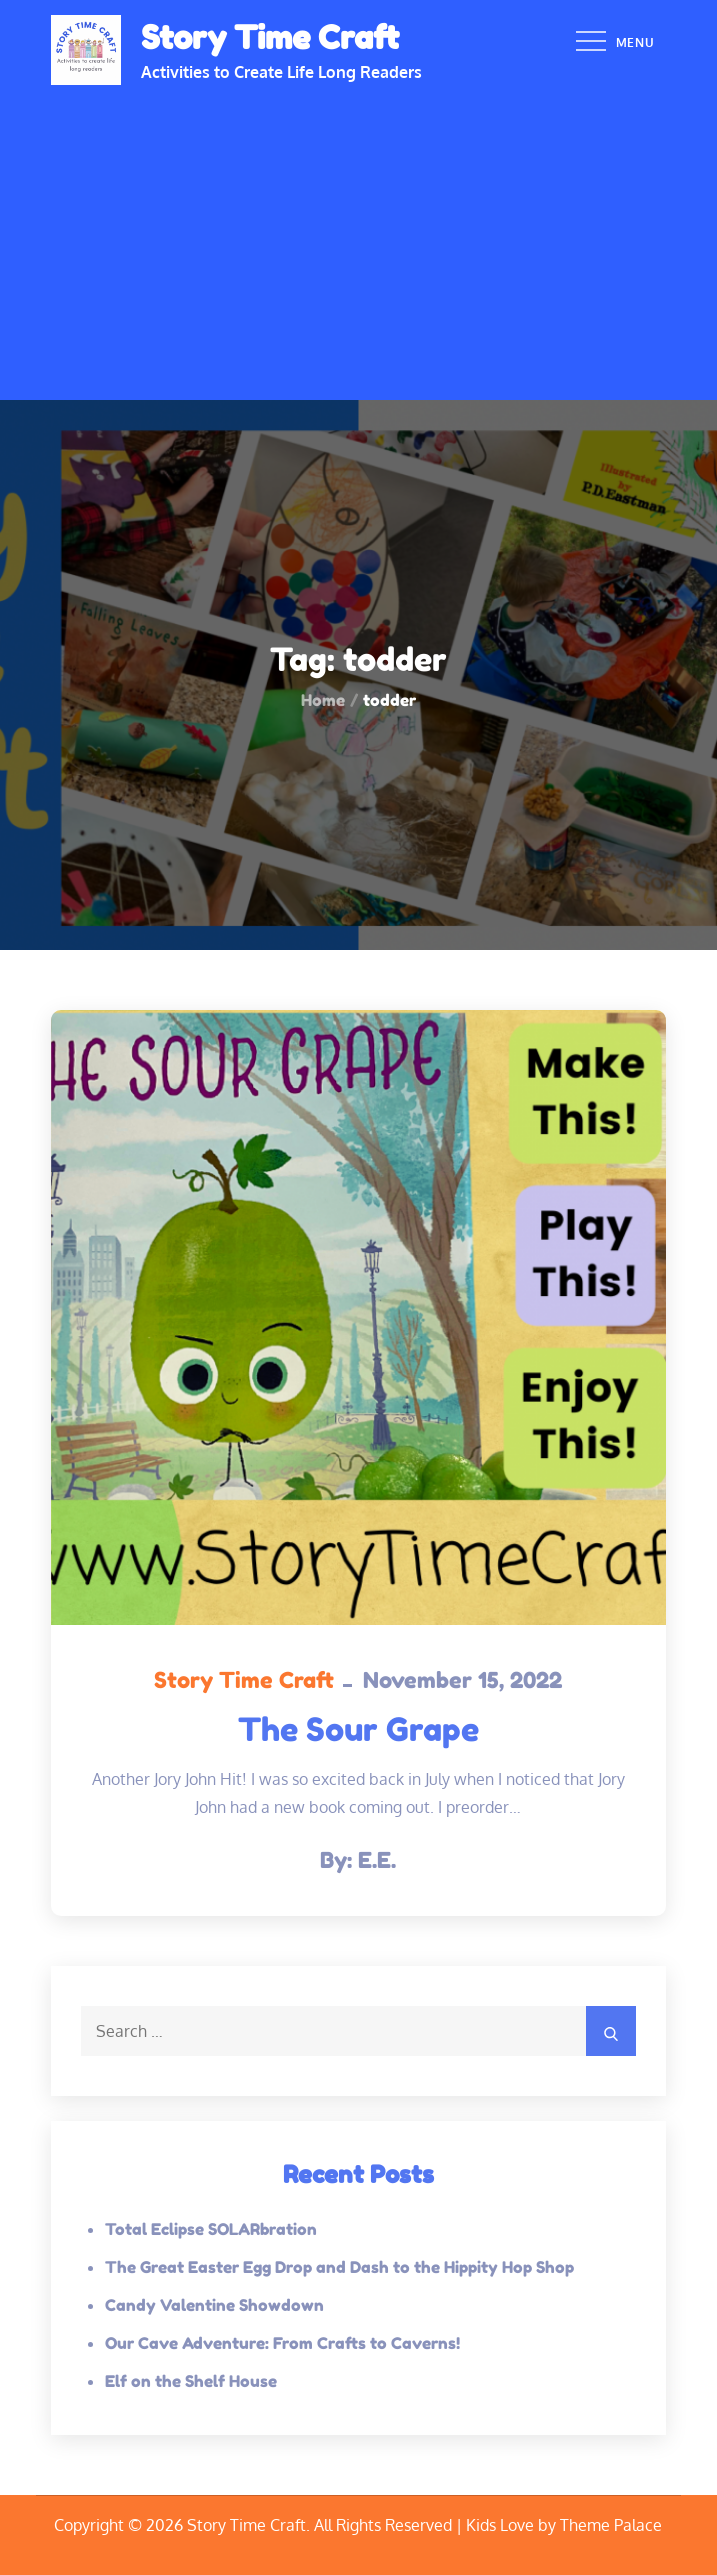 The height and width of the screenshot is (2575, 717). I want to click on Story Time Craft, so click(270, 37).